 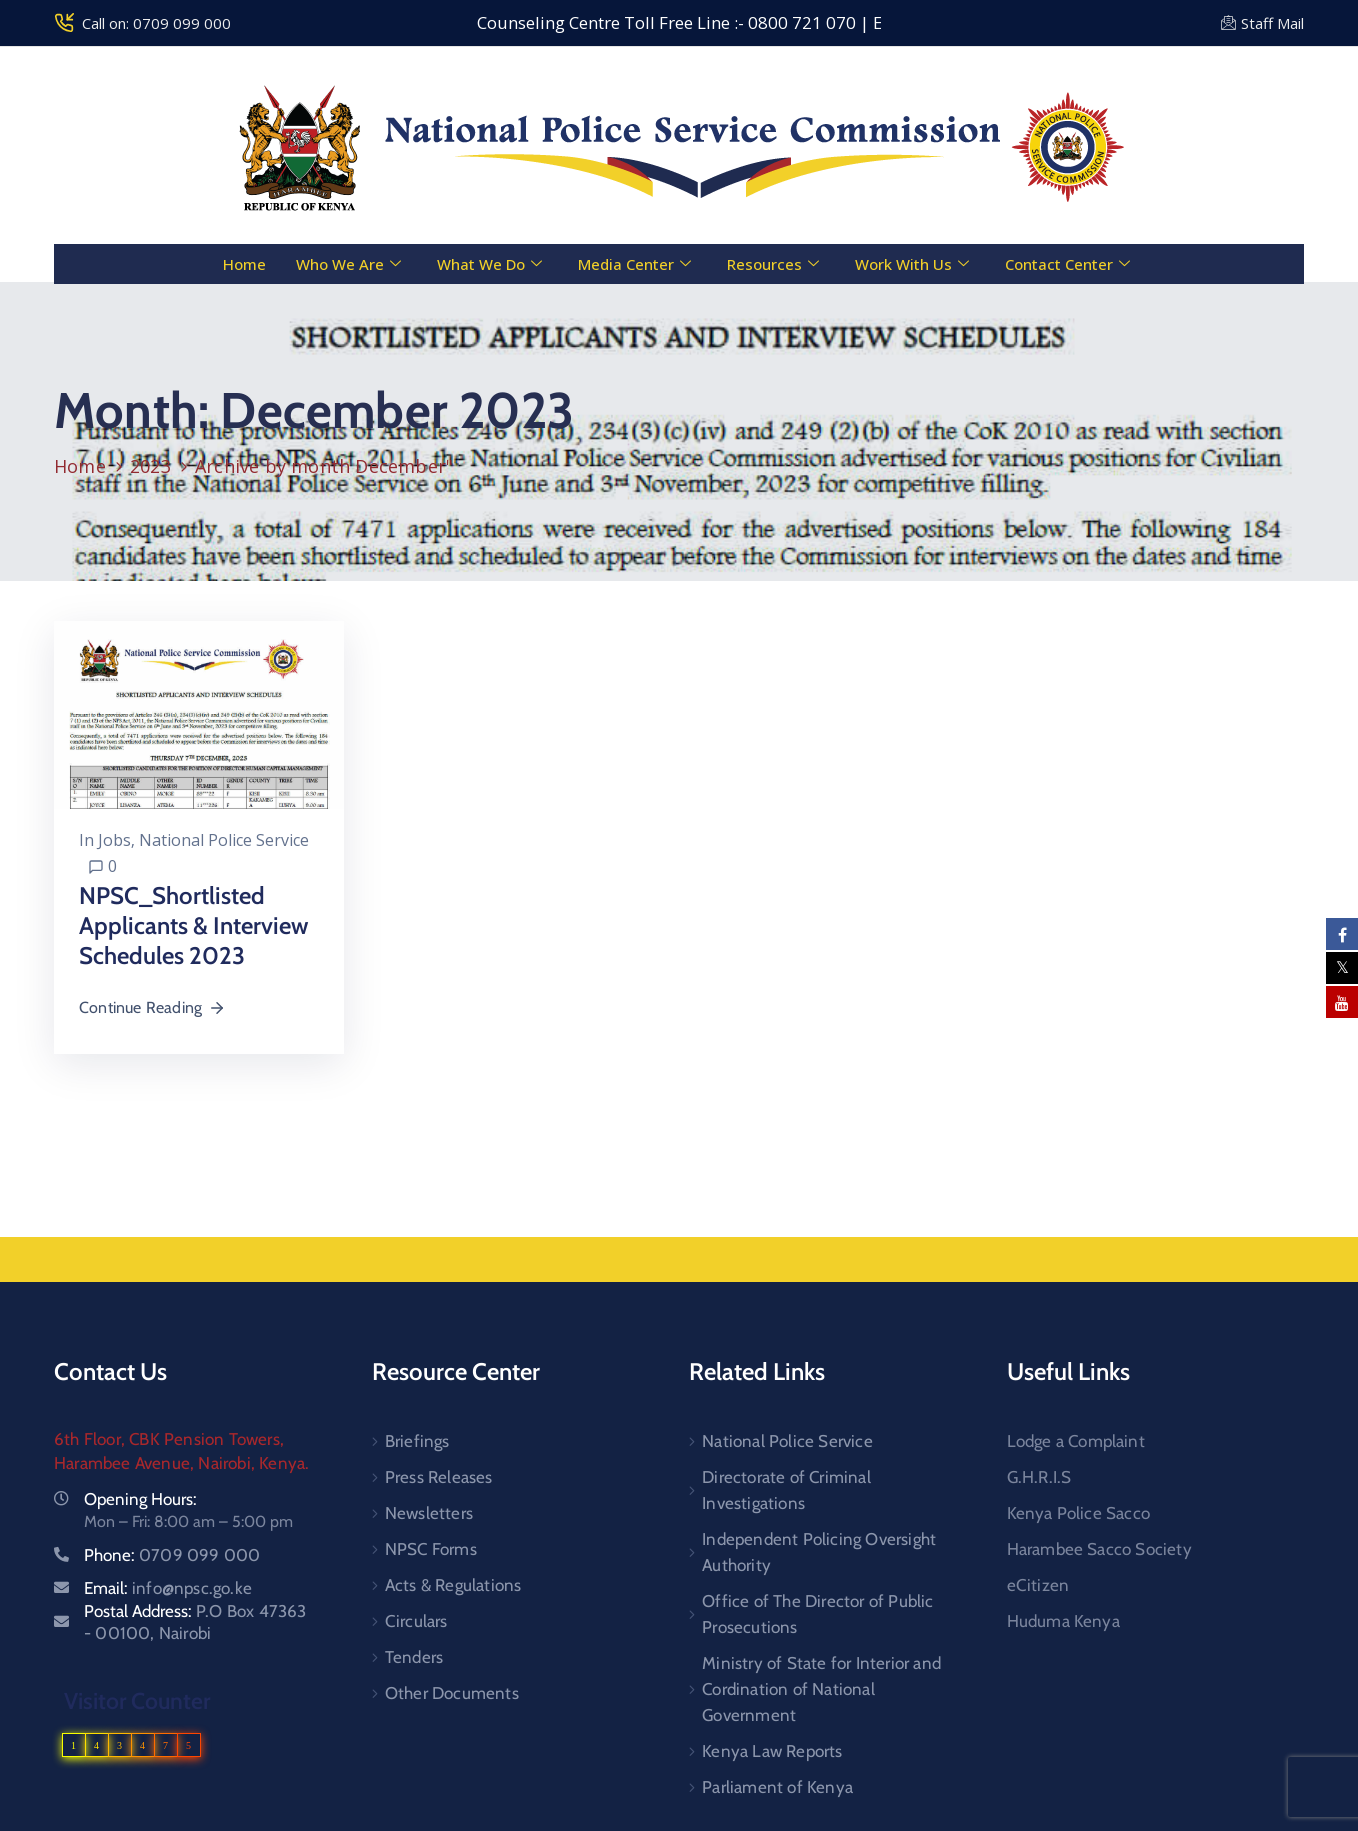 I want to click on Independent Policing Oversight Authority, so click(x=819, y=1552).